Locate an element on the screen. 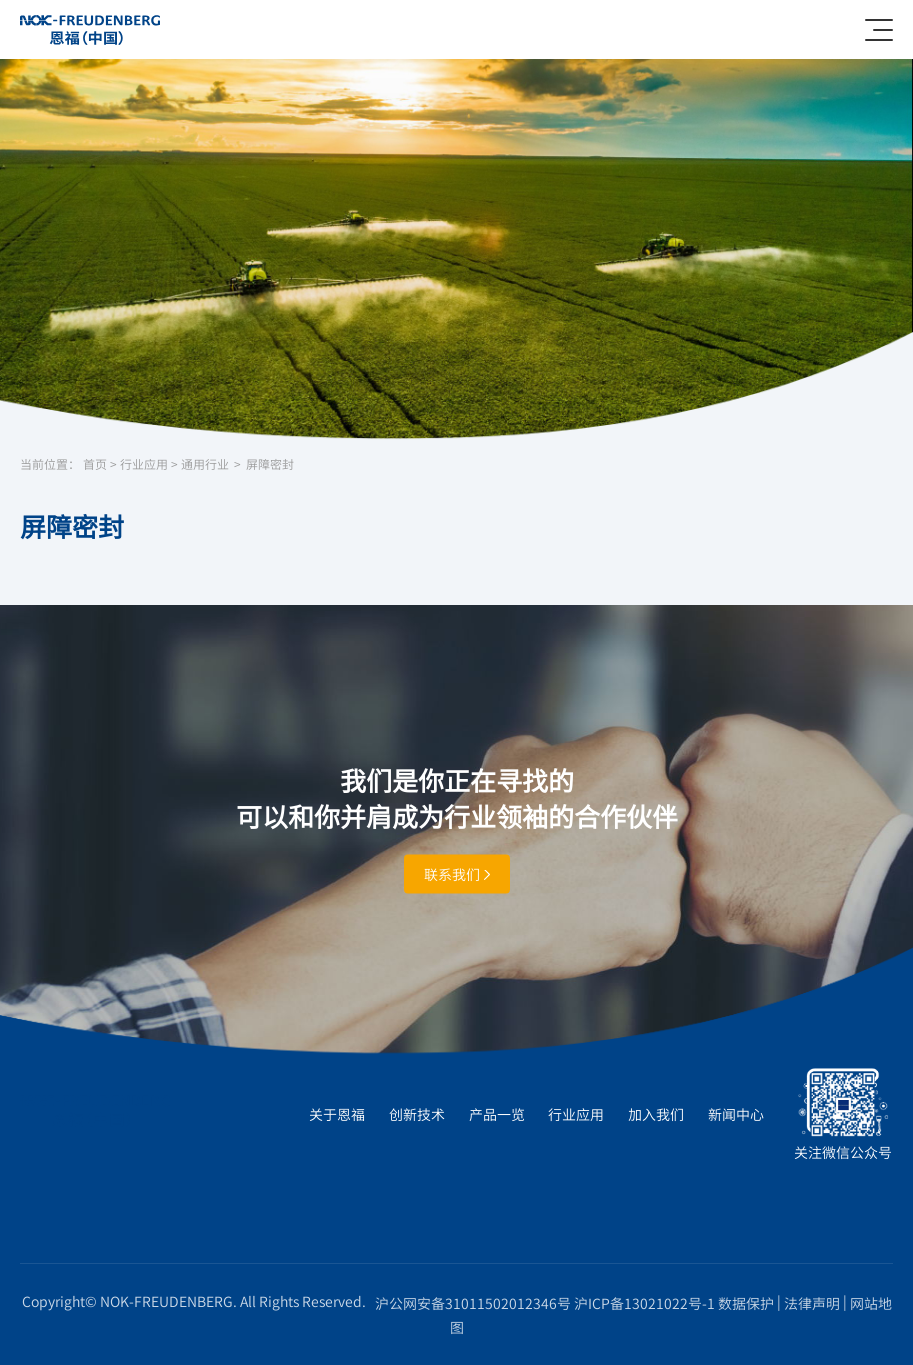 This screenshot has width=913, height=1365. 沪ICP备13021022号-1 is located at coordinates (644, 1303).